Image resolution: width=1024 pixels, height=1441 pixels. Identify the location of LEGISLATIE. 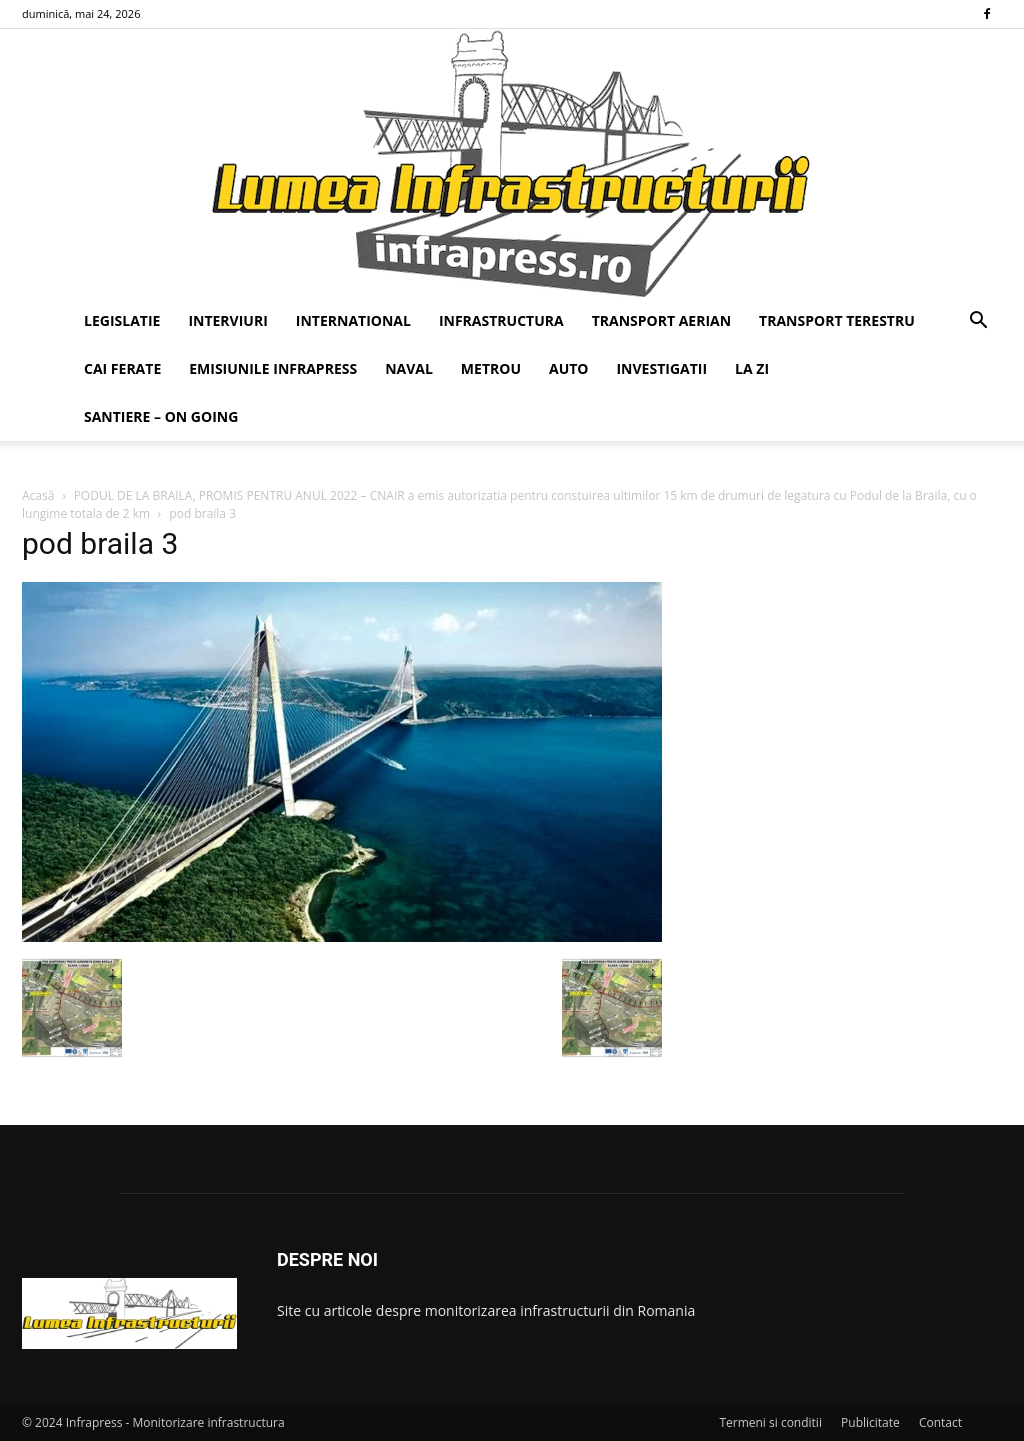
(122, 320).